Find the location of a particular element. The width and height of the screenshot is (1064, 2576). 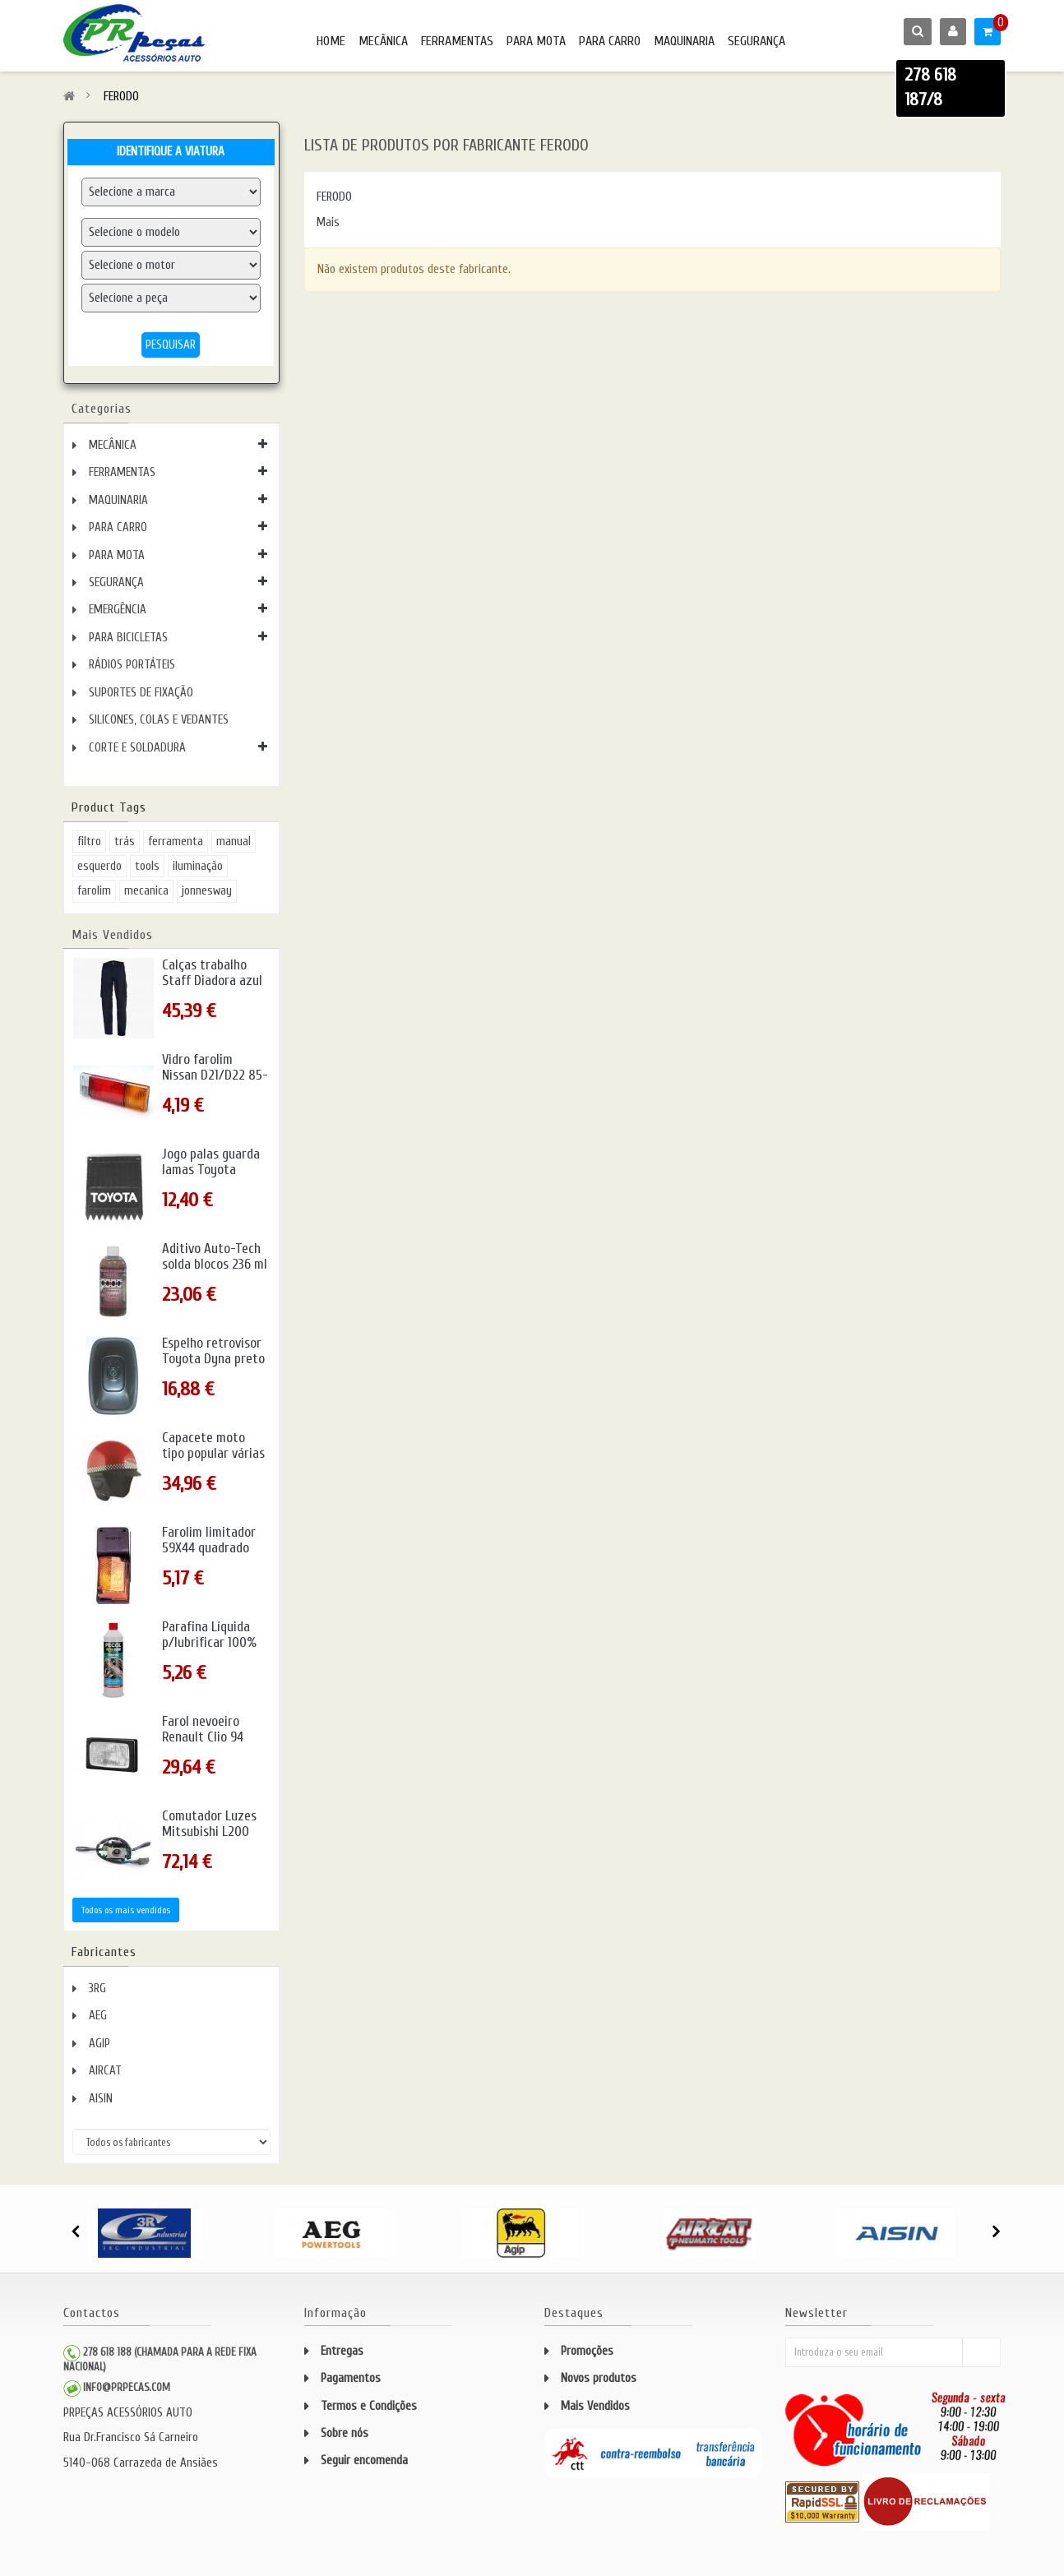

Mais Vendidos is located at coordinates (112, 934).